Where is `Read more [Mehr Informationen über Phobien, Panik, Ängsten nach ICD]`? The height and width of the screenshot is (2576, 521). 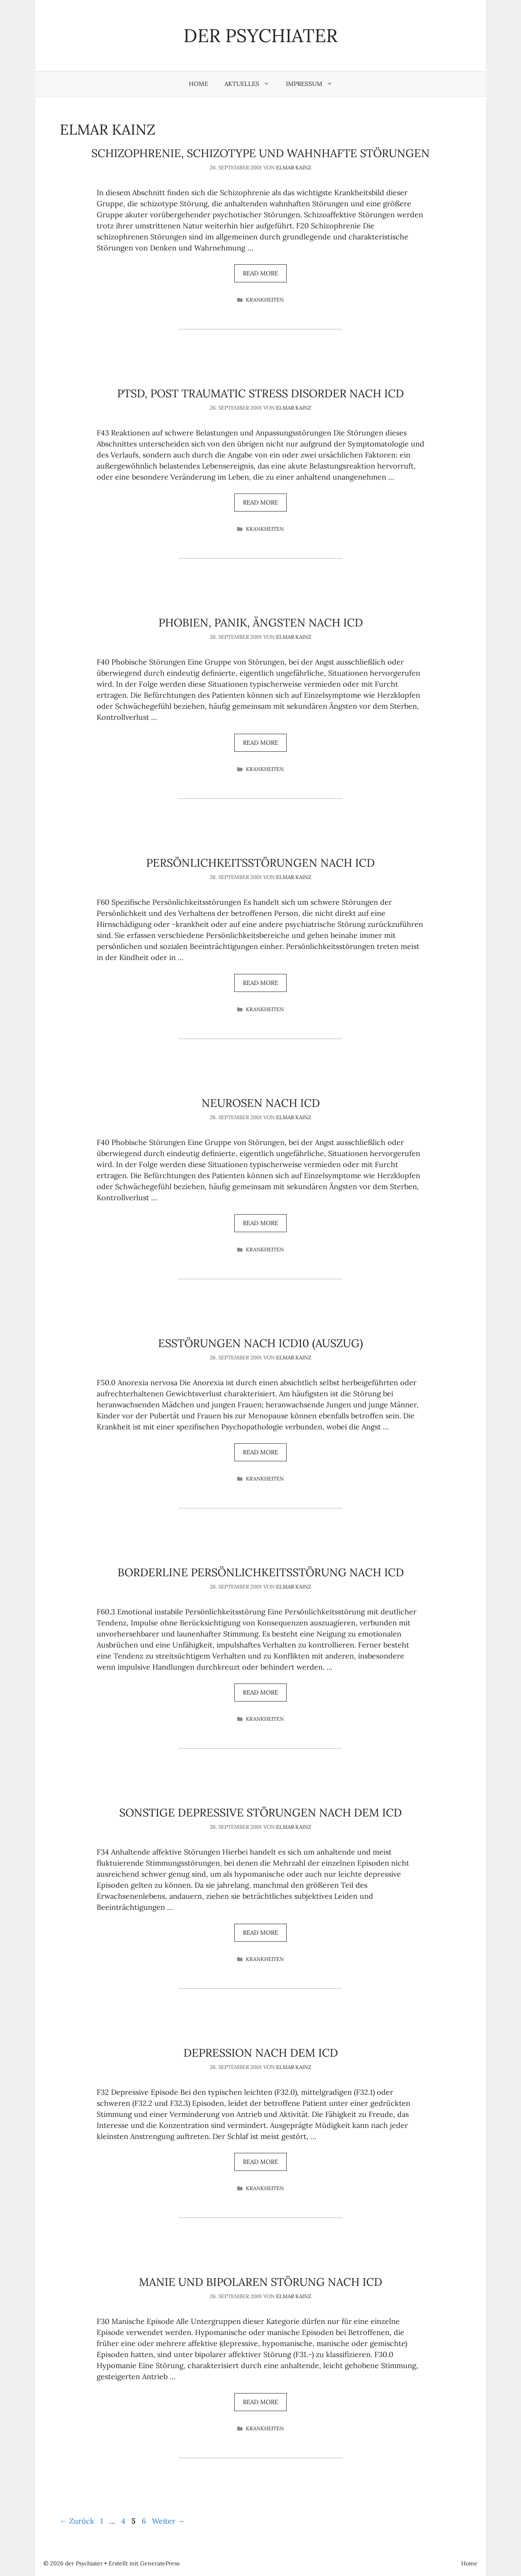 Read more [Mehr Informationen über Phobien, Panik, Ängsten nach ICD] is located at coordinates (260, 742).